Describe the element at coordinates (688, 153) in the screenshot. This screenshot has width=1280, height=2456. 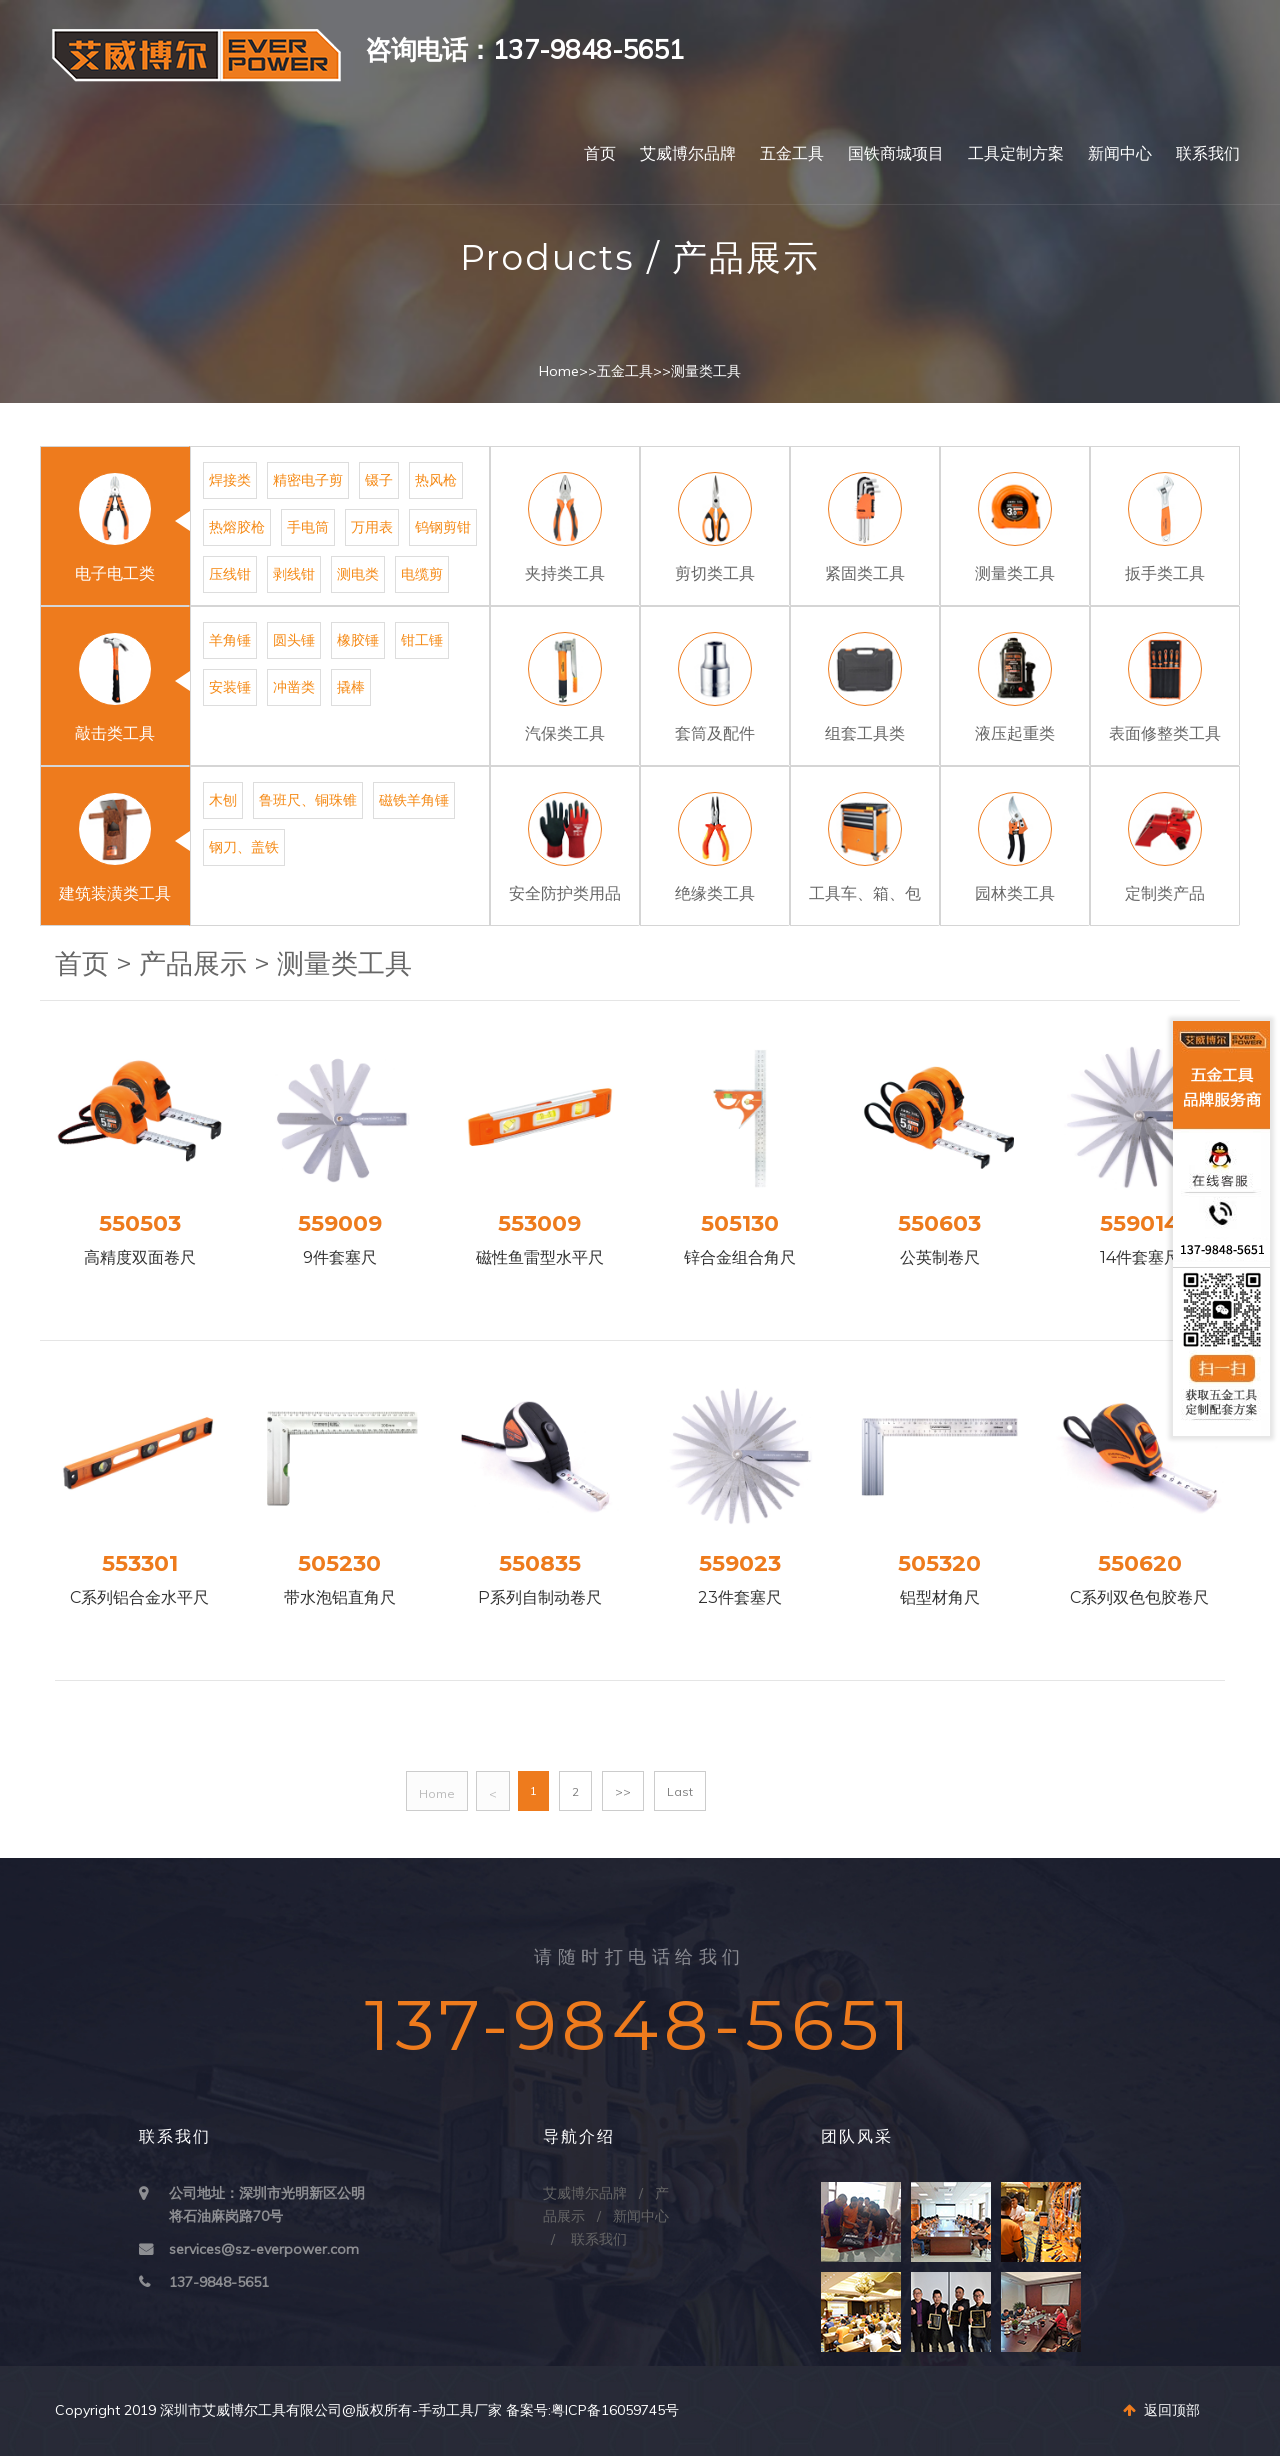
I see `艾威博尔品牌` at that location.